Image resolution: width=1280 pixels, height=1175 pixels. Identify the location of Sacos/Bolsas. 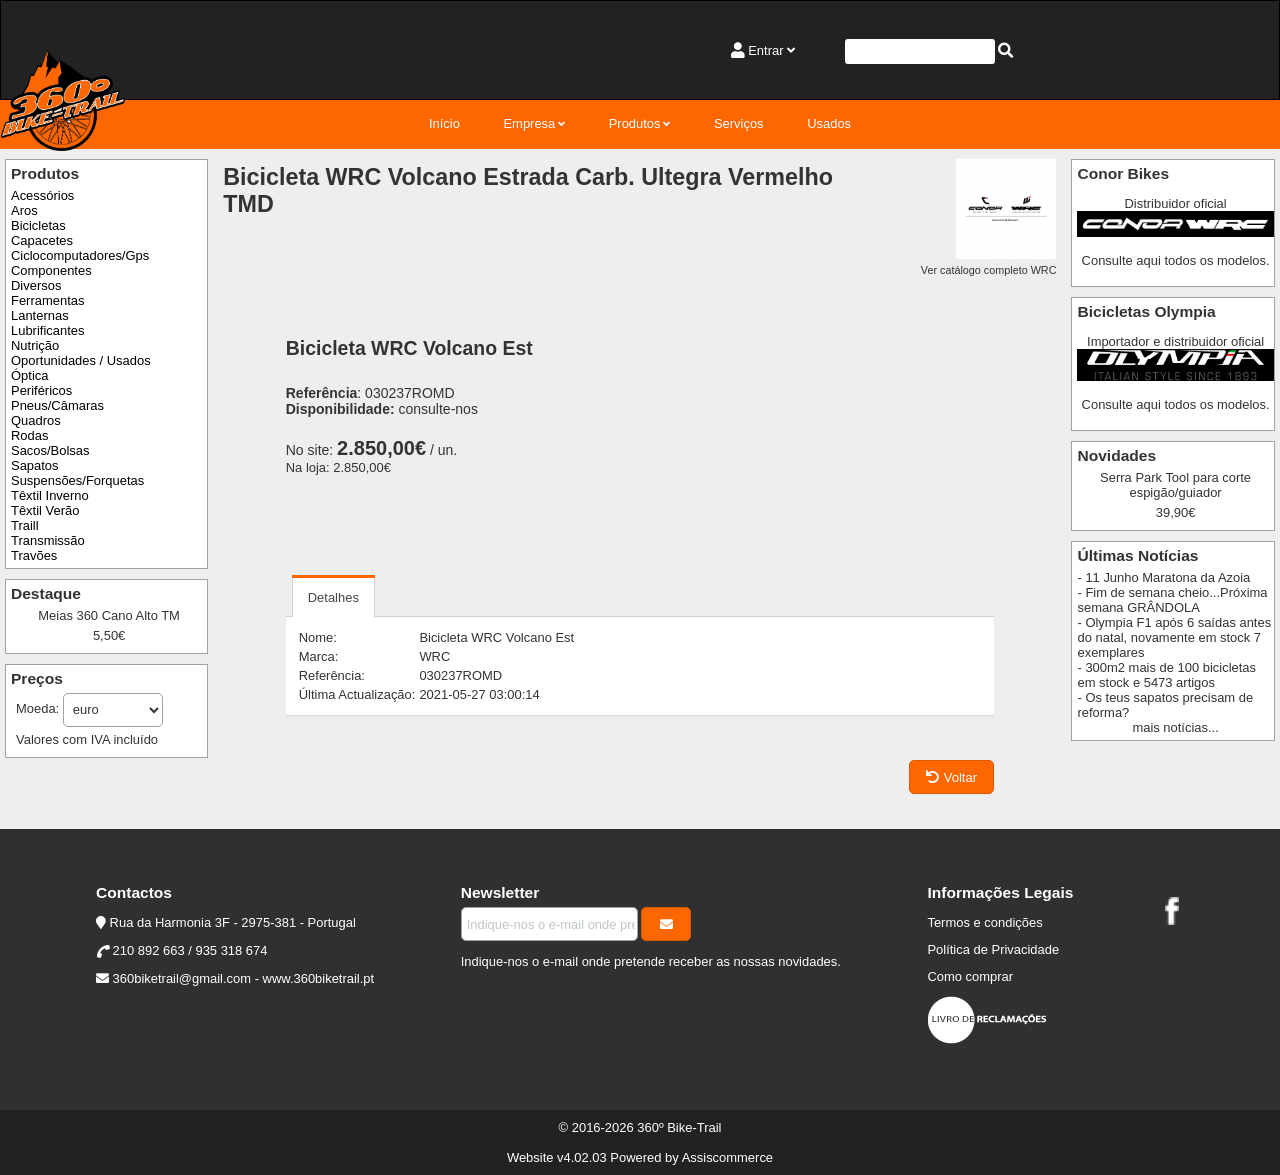
(50, 450).